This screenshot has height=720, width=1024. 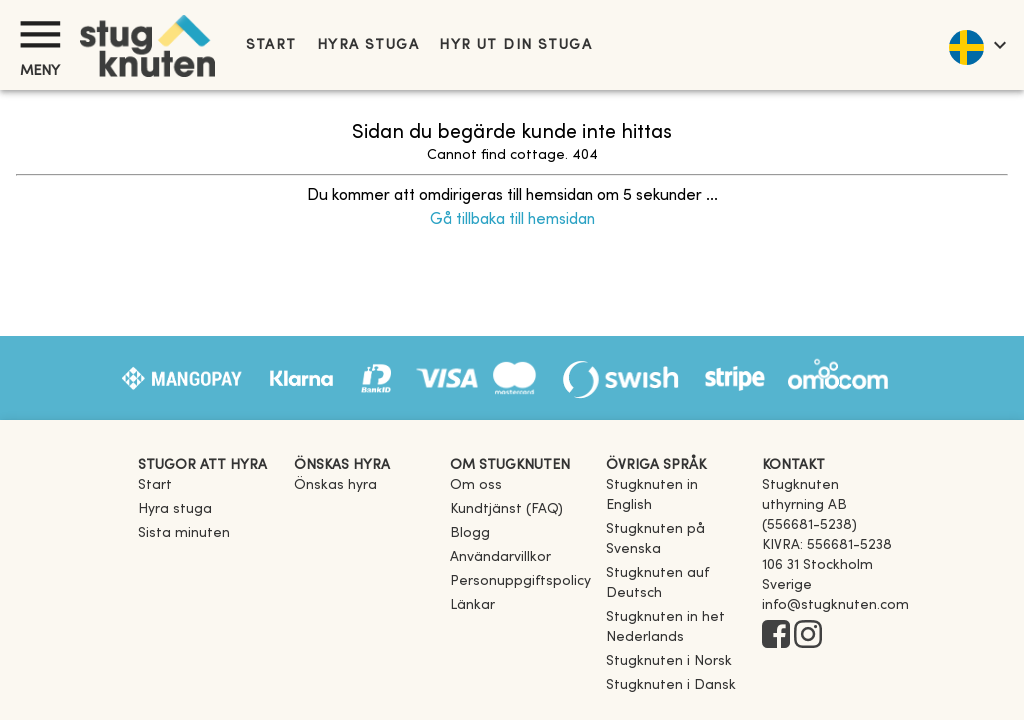 I want to click on Gå tillbaka till hemsidan, so click(x=512, y=220).